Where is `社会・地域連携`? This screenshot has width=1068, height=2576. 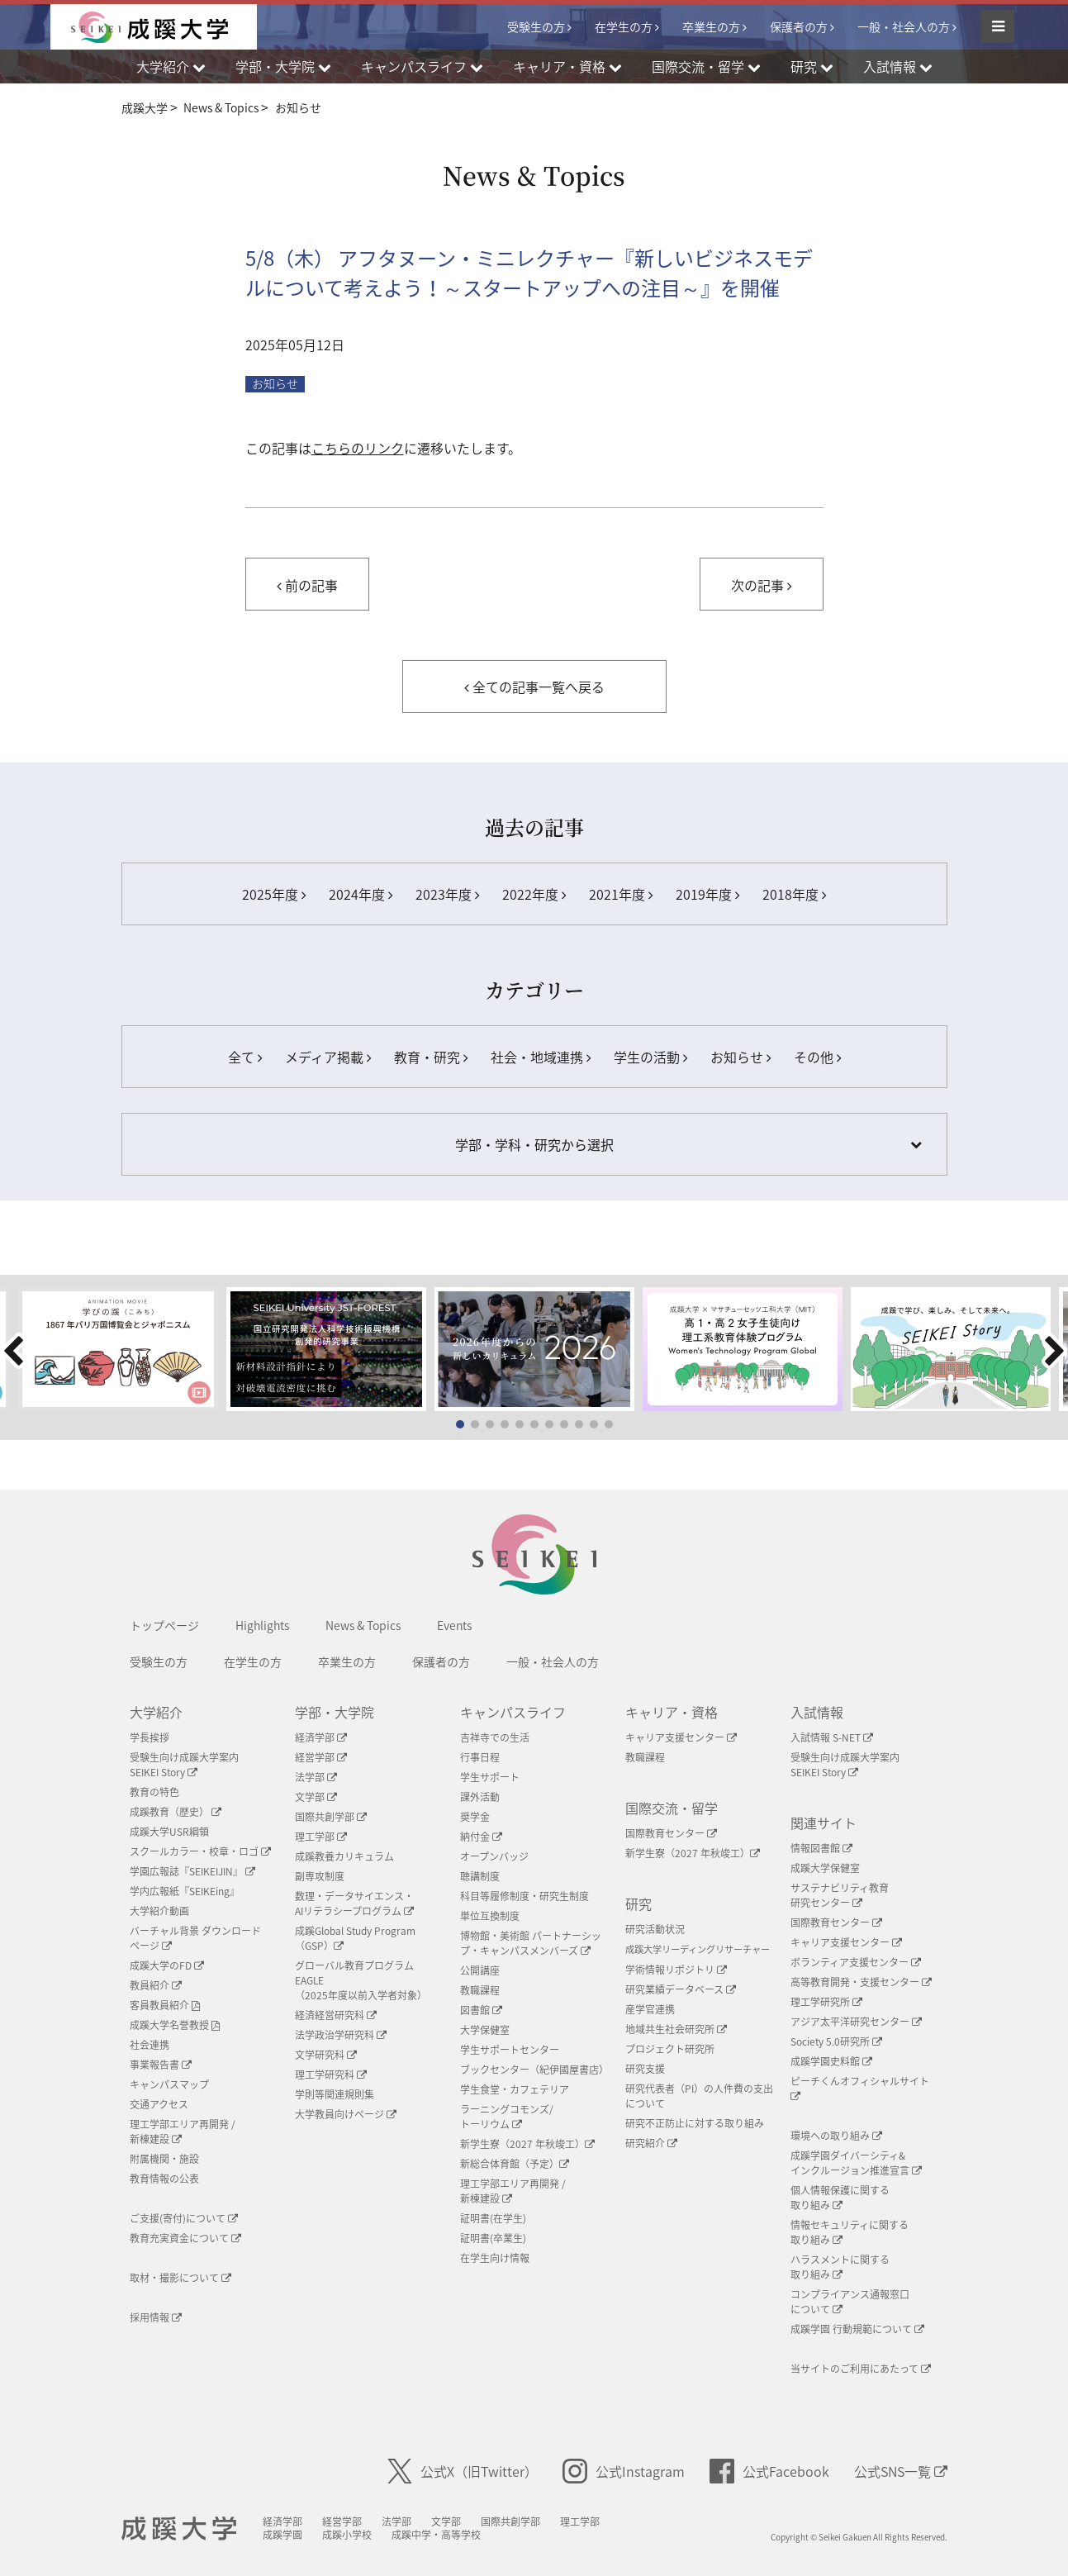
社会・地域連携 is located at coordinates (541, 1057).